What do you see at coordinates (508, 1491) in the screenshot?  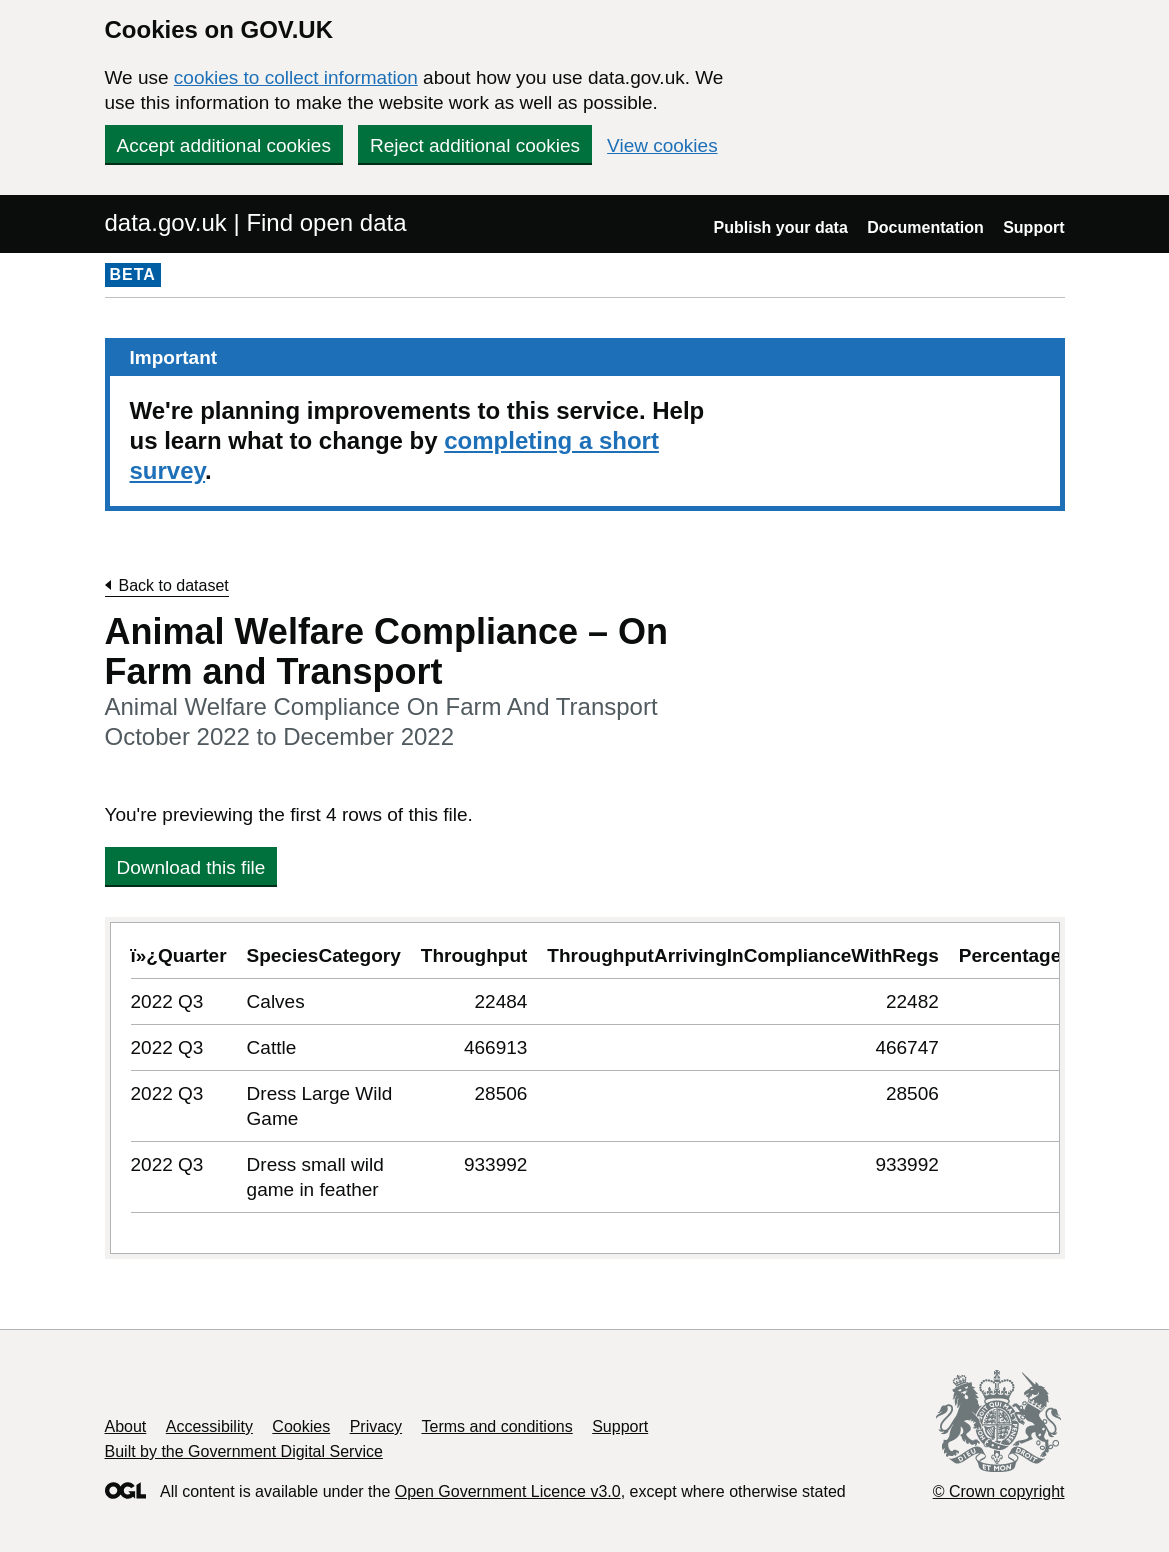 I see `Open Government Licence v3.0` at bounding box center [508, 1491].